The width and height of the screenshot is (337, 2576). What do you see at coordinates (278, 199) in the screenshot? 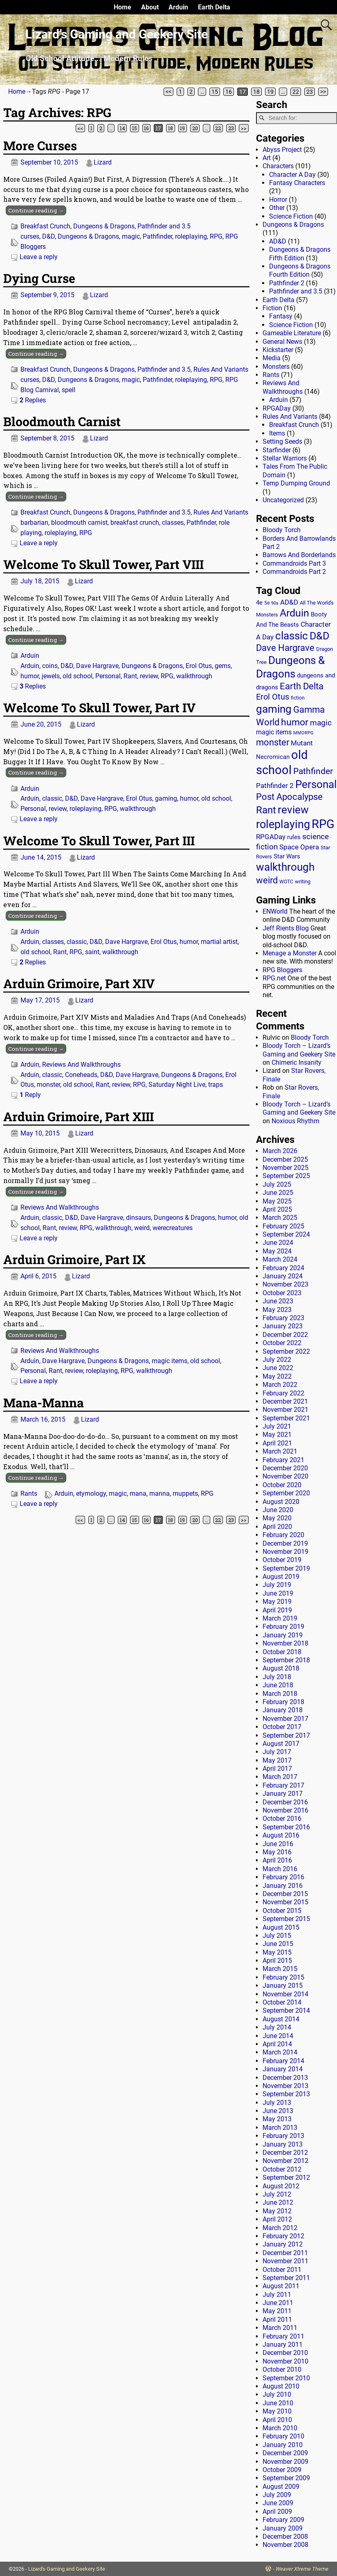
I see `Horror` at bounding box center [278, 199].